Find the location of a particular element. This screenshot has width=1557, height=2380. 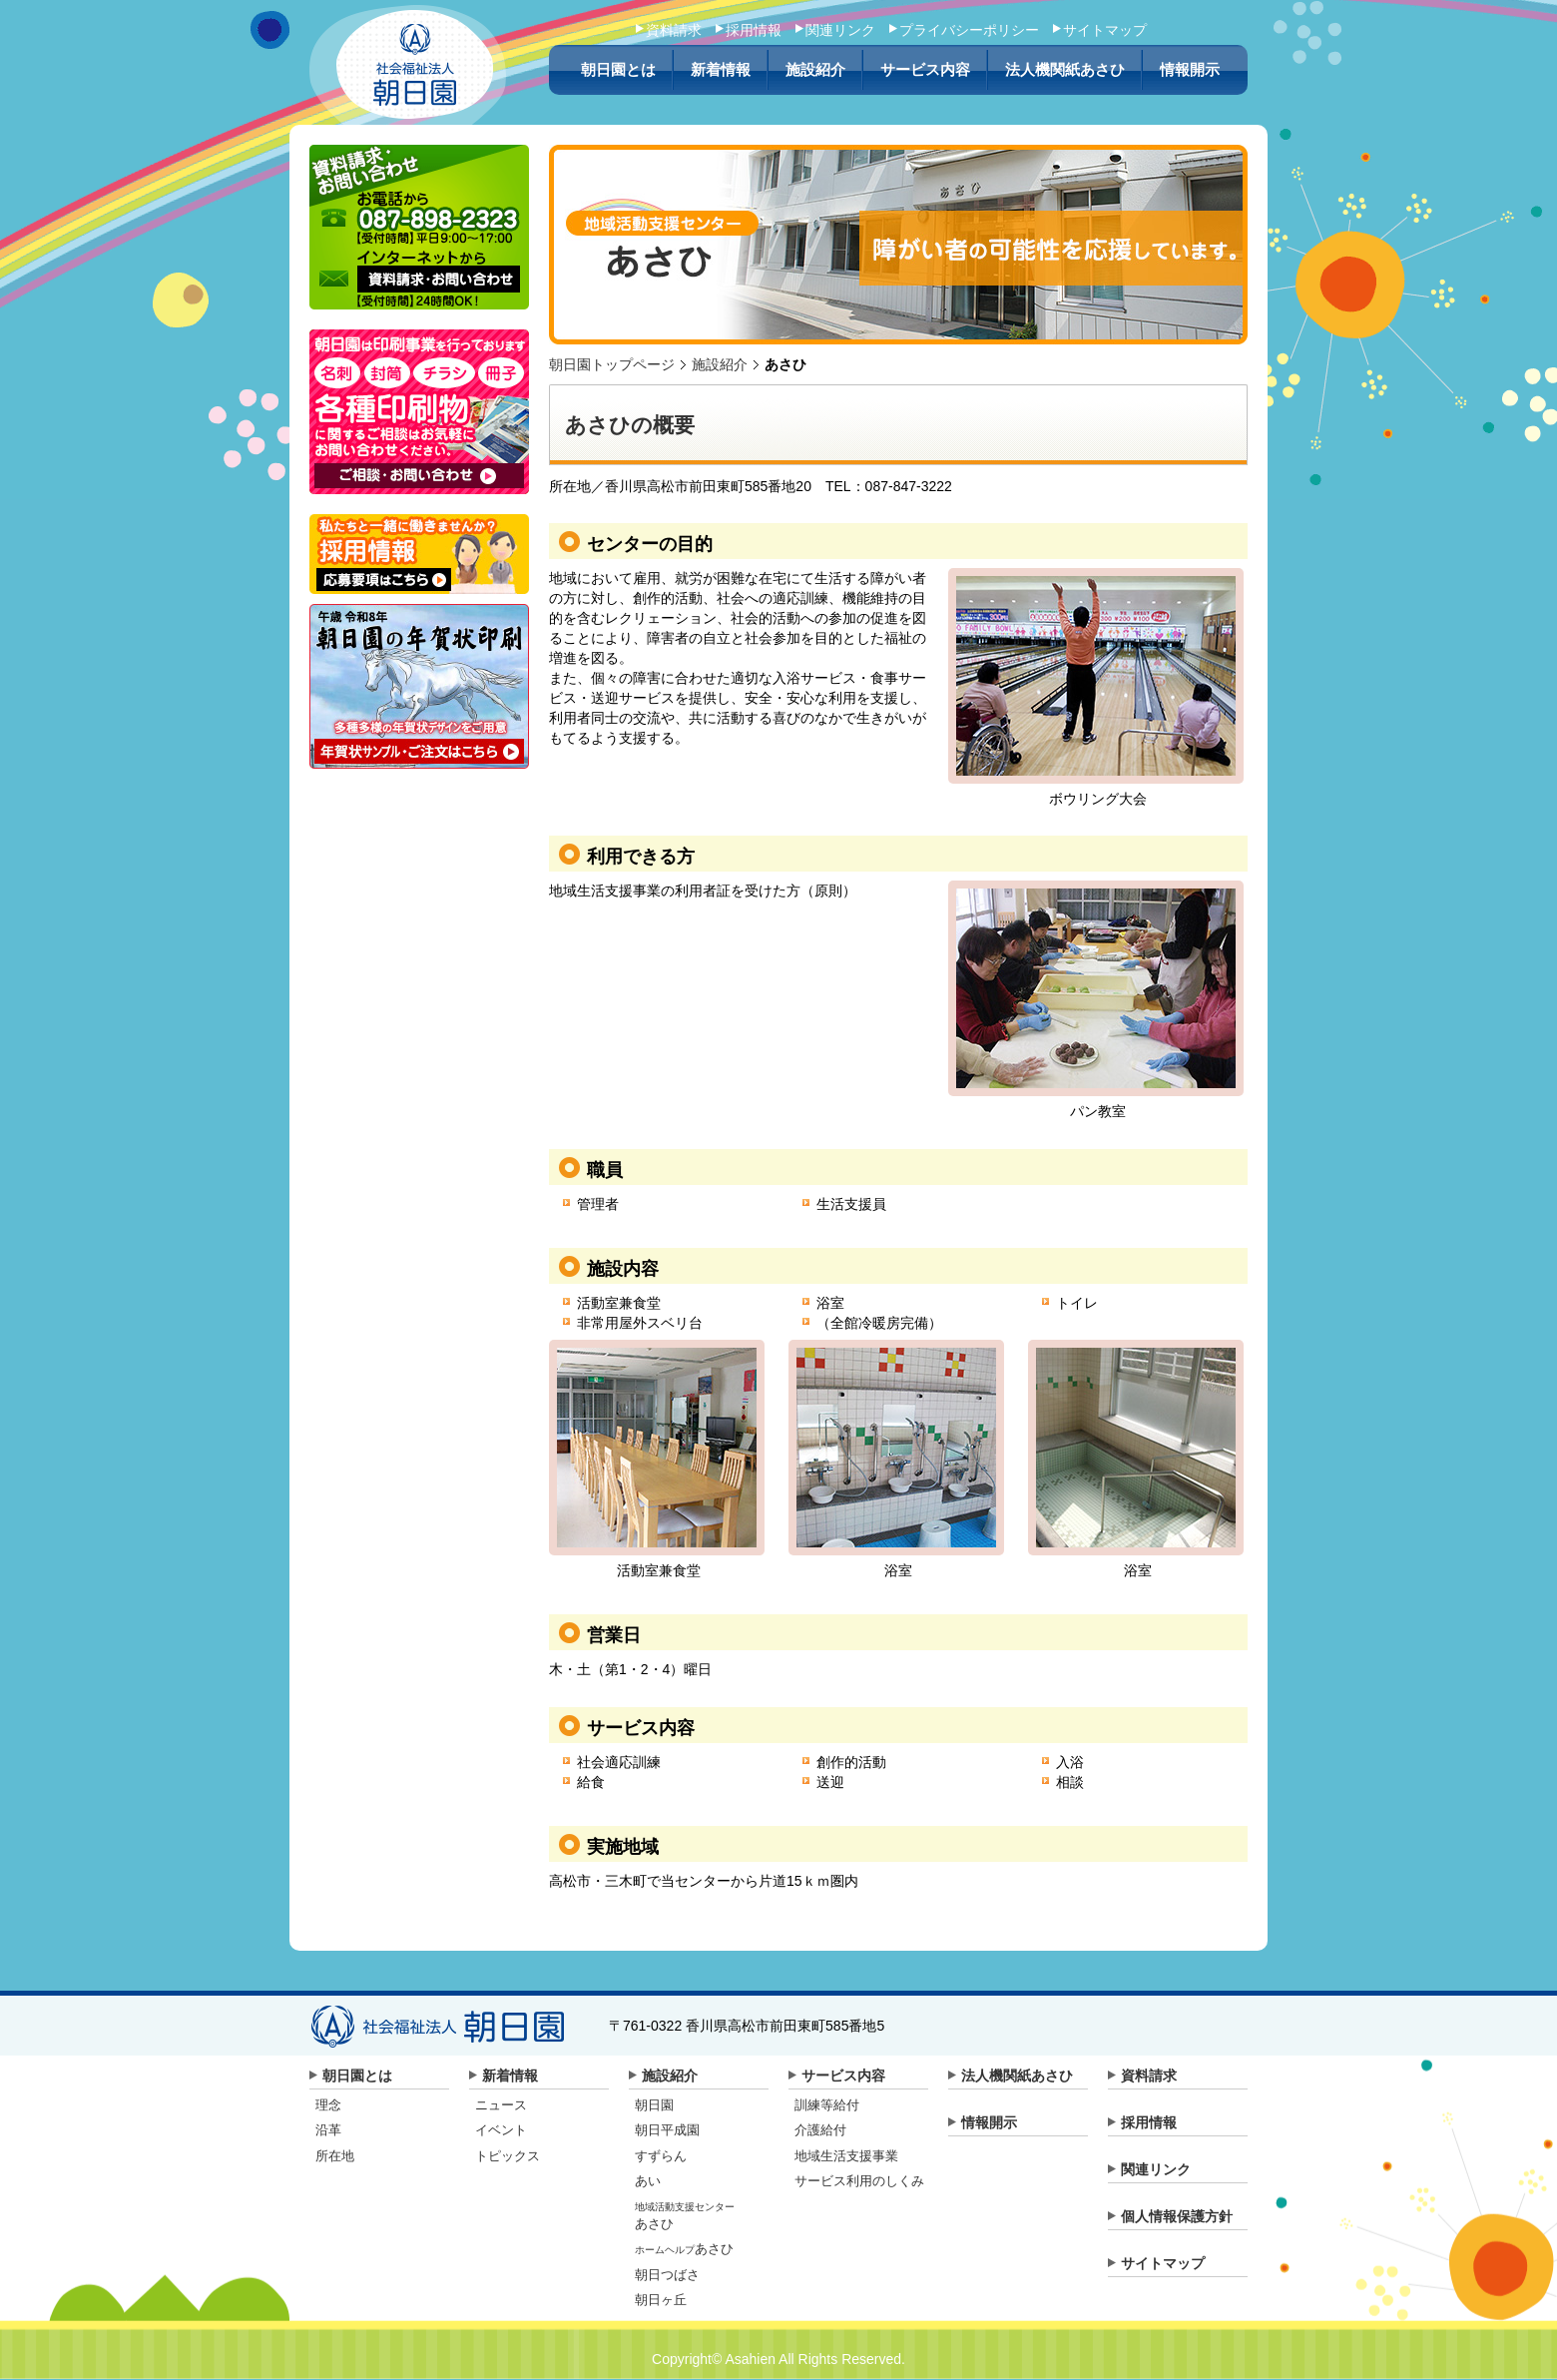

理念 is located at coordinates (328, 2104).